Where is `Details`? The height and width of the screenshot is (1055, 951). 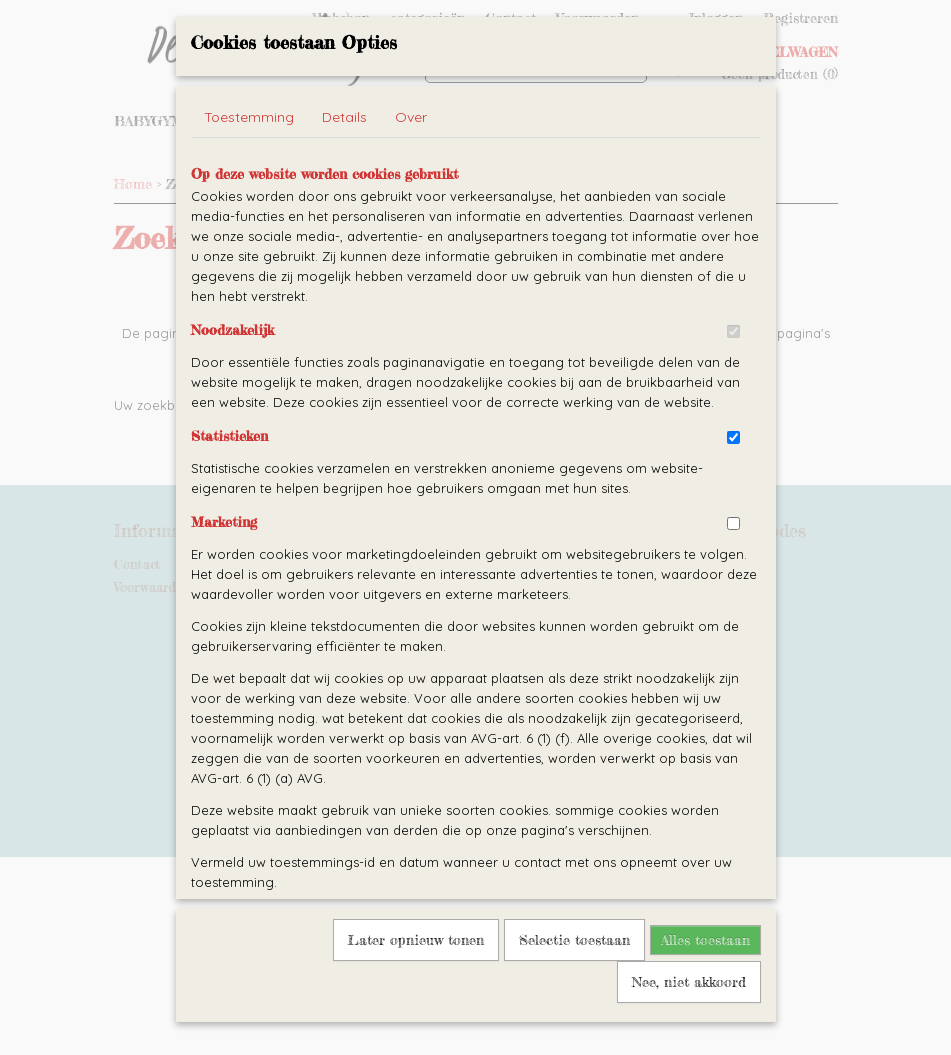
Details is located at coordinates (344, 158).